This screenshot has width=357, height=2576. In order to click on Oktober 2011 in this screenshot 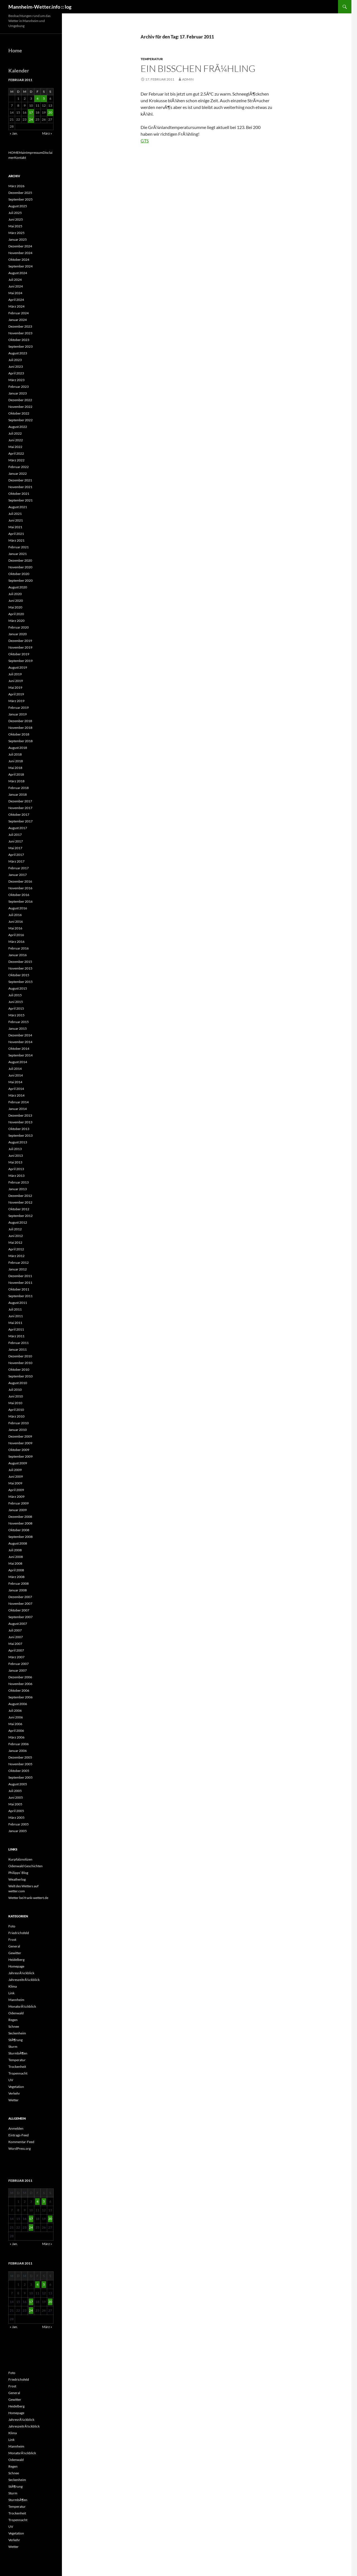, I will do `click(18, 1289)`.